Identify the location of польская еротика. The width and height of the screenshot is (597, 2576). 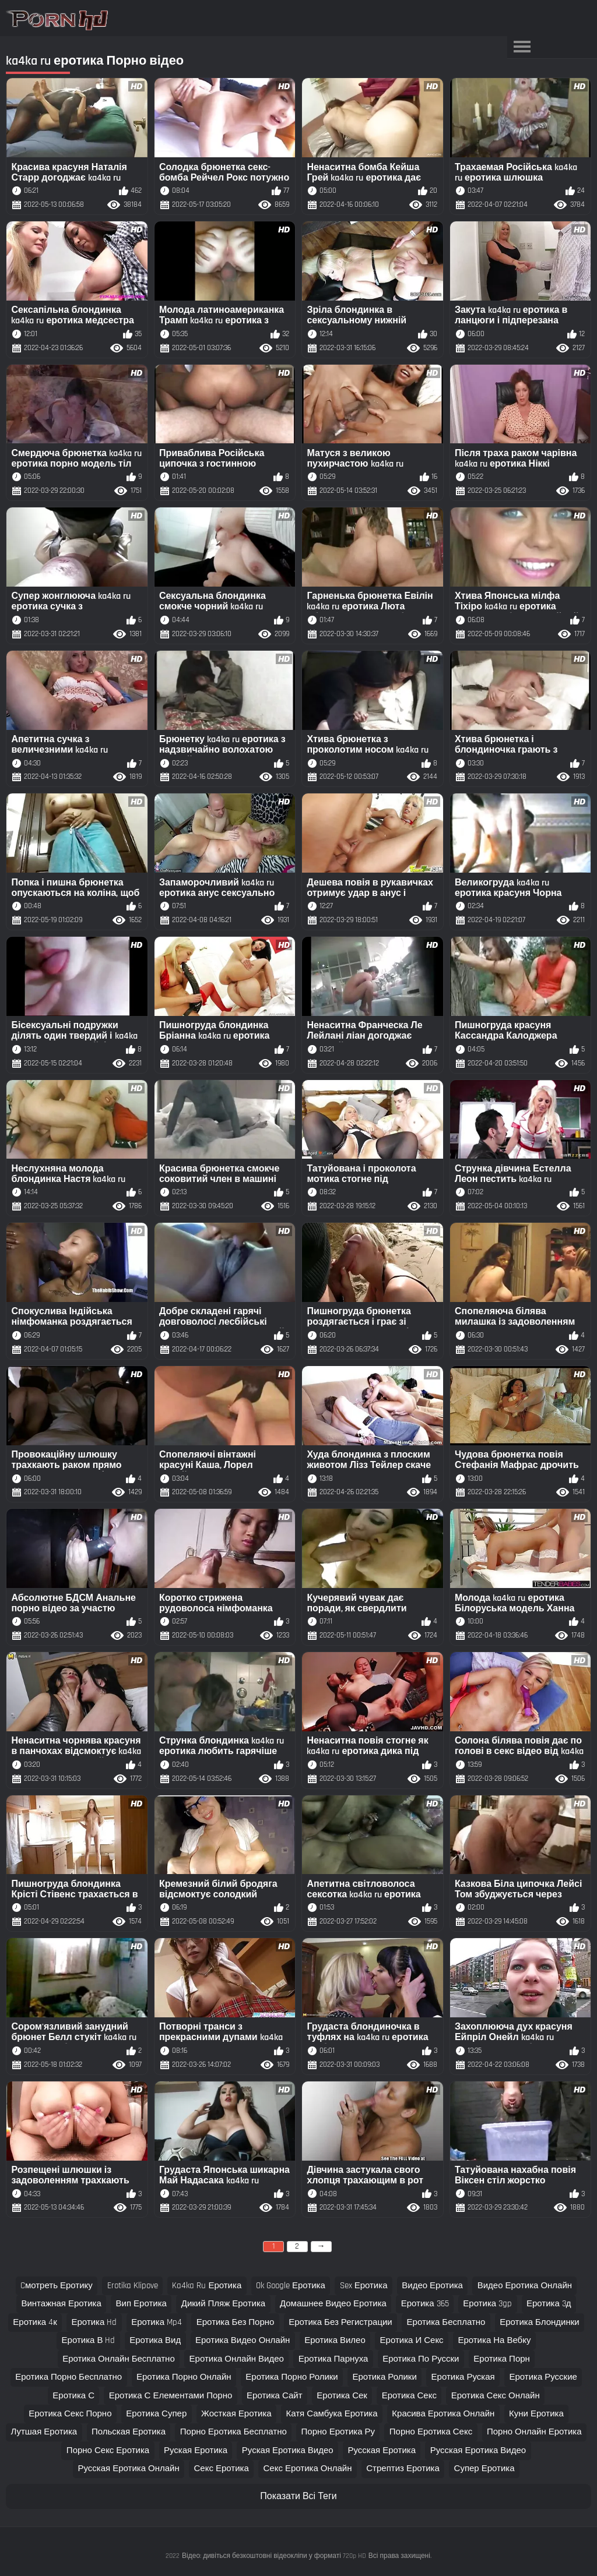
(129, 2431).